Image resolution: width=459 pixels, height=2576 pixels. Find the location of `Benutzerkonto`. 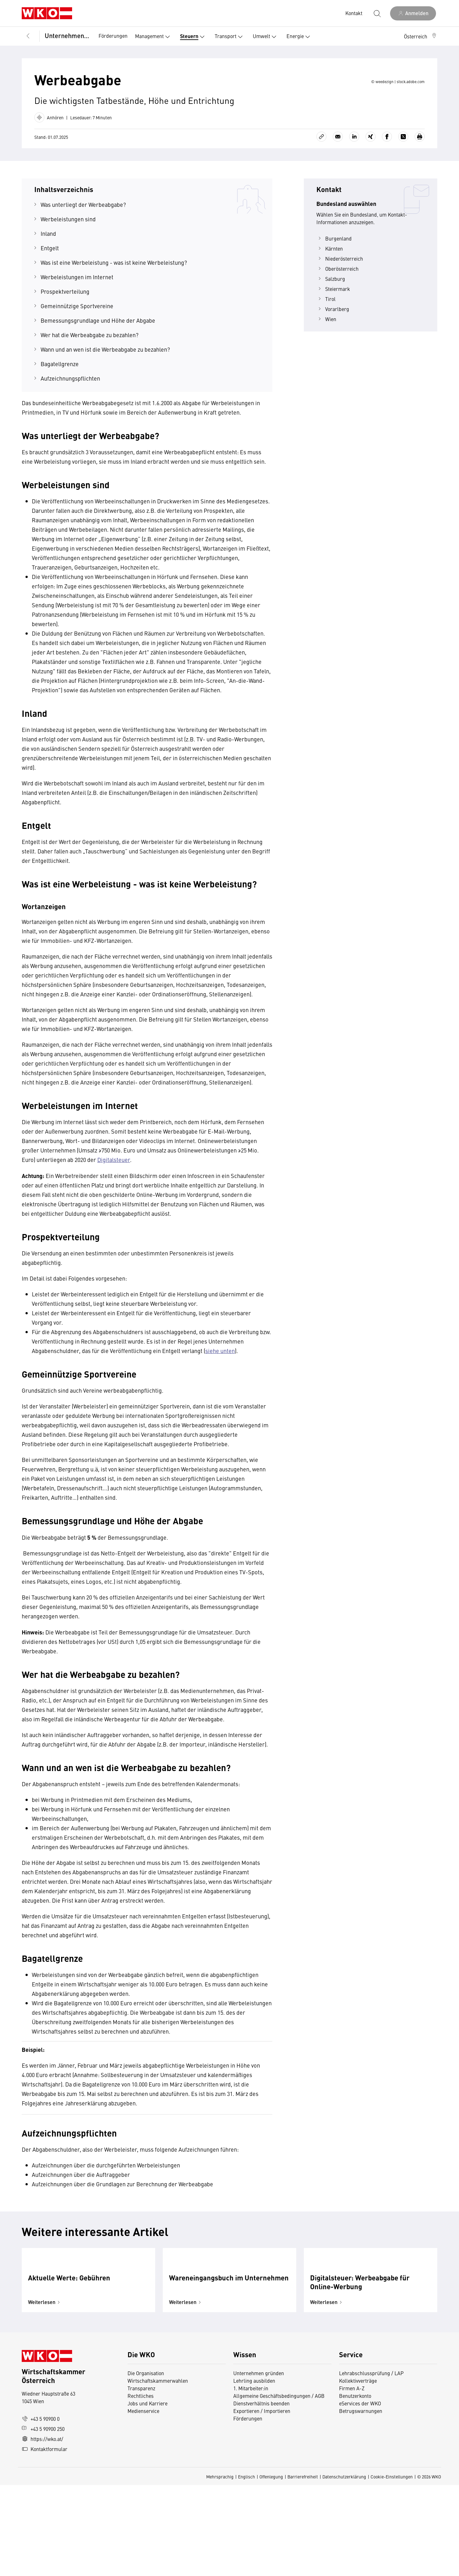

Benutzerkonto is located at coordinates (355, 2486).